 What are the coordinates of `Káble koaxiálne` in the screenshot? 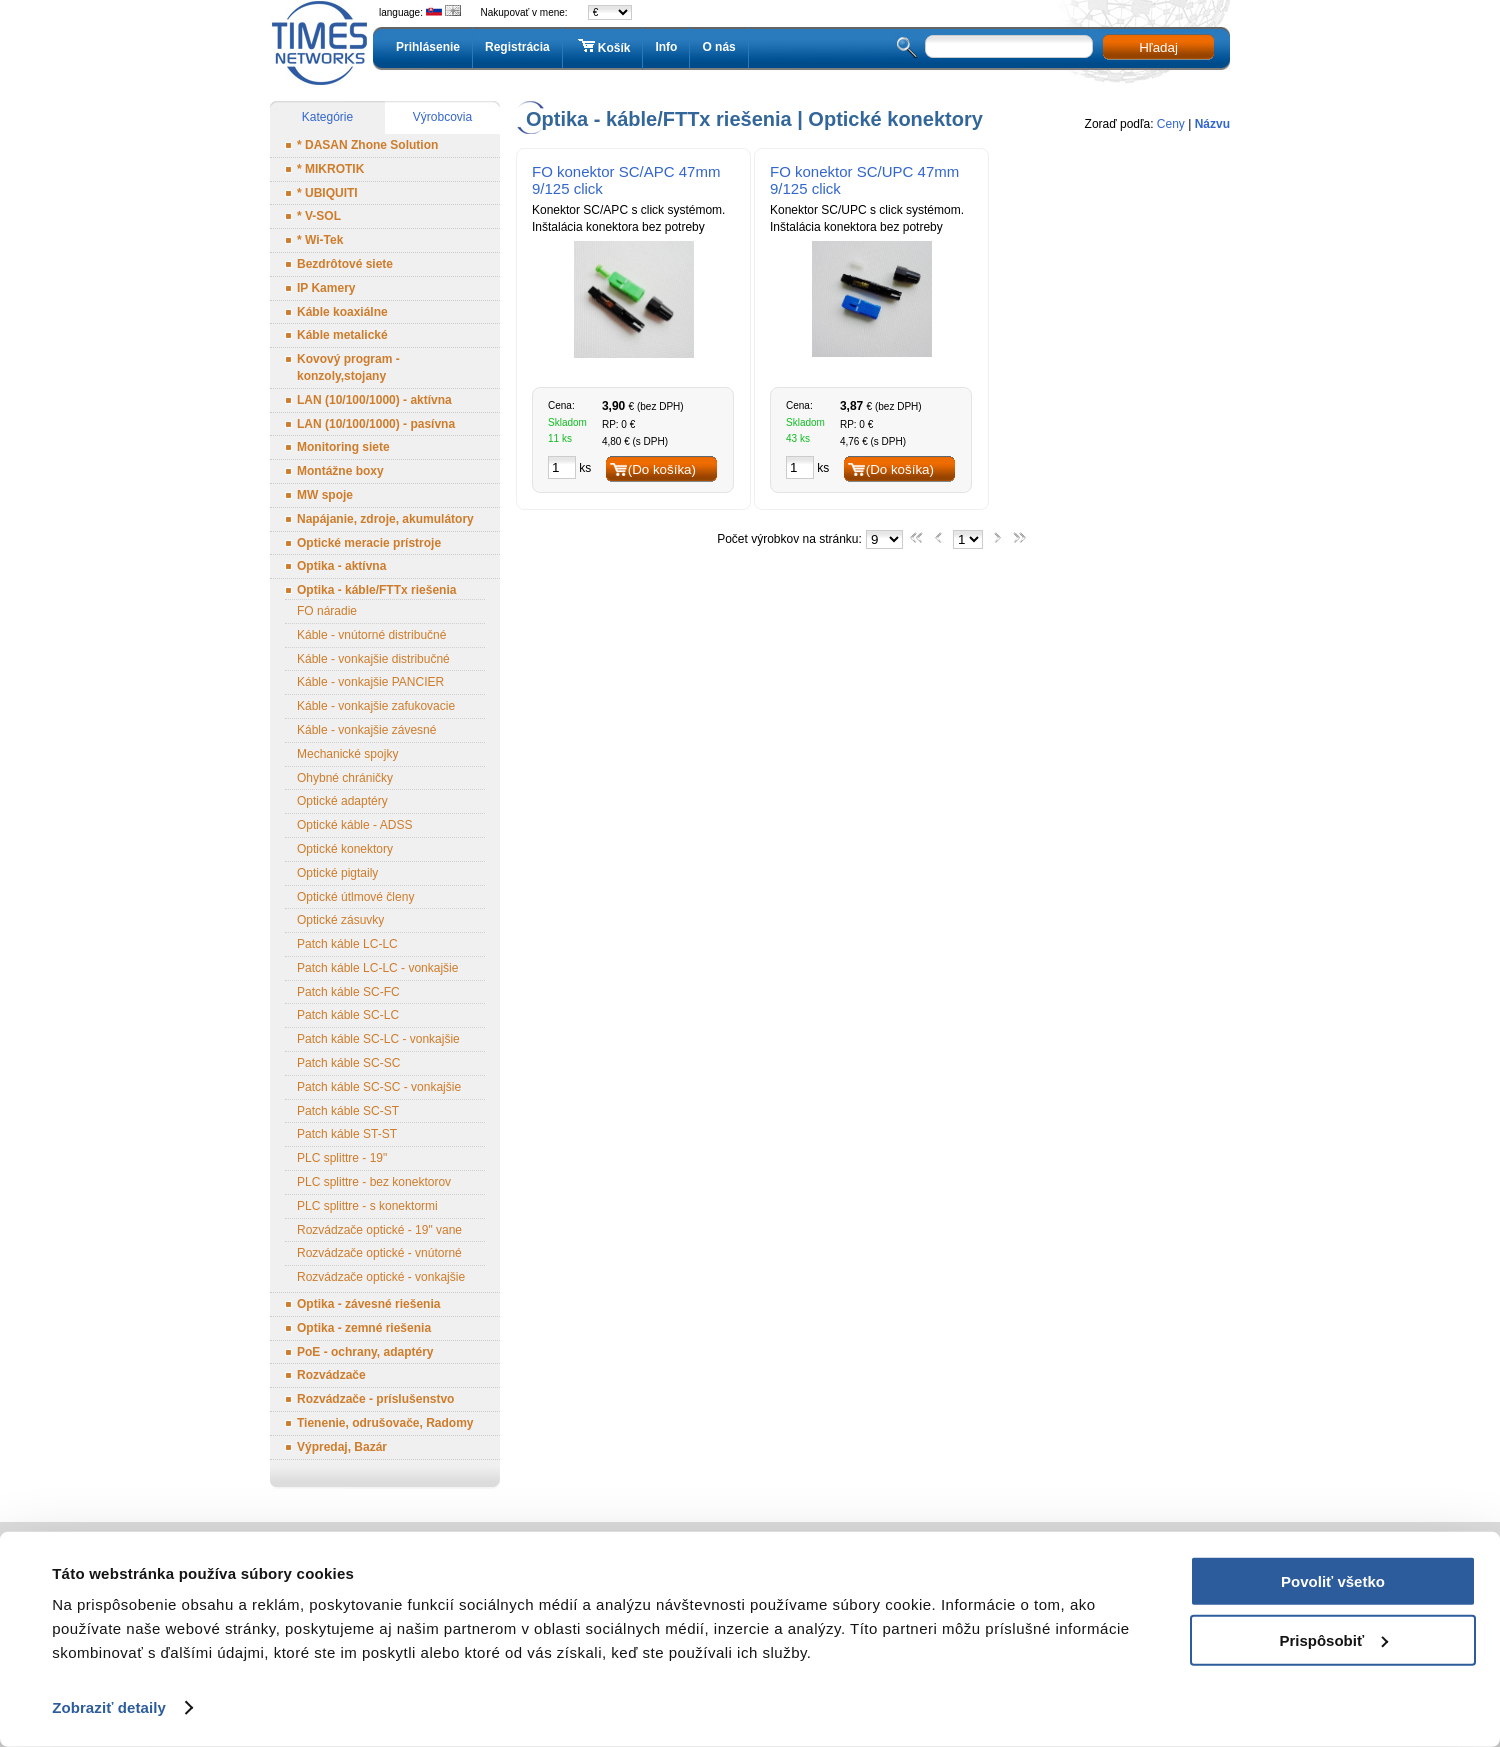 It's located at (342, 312).